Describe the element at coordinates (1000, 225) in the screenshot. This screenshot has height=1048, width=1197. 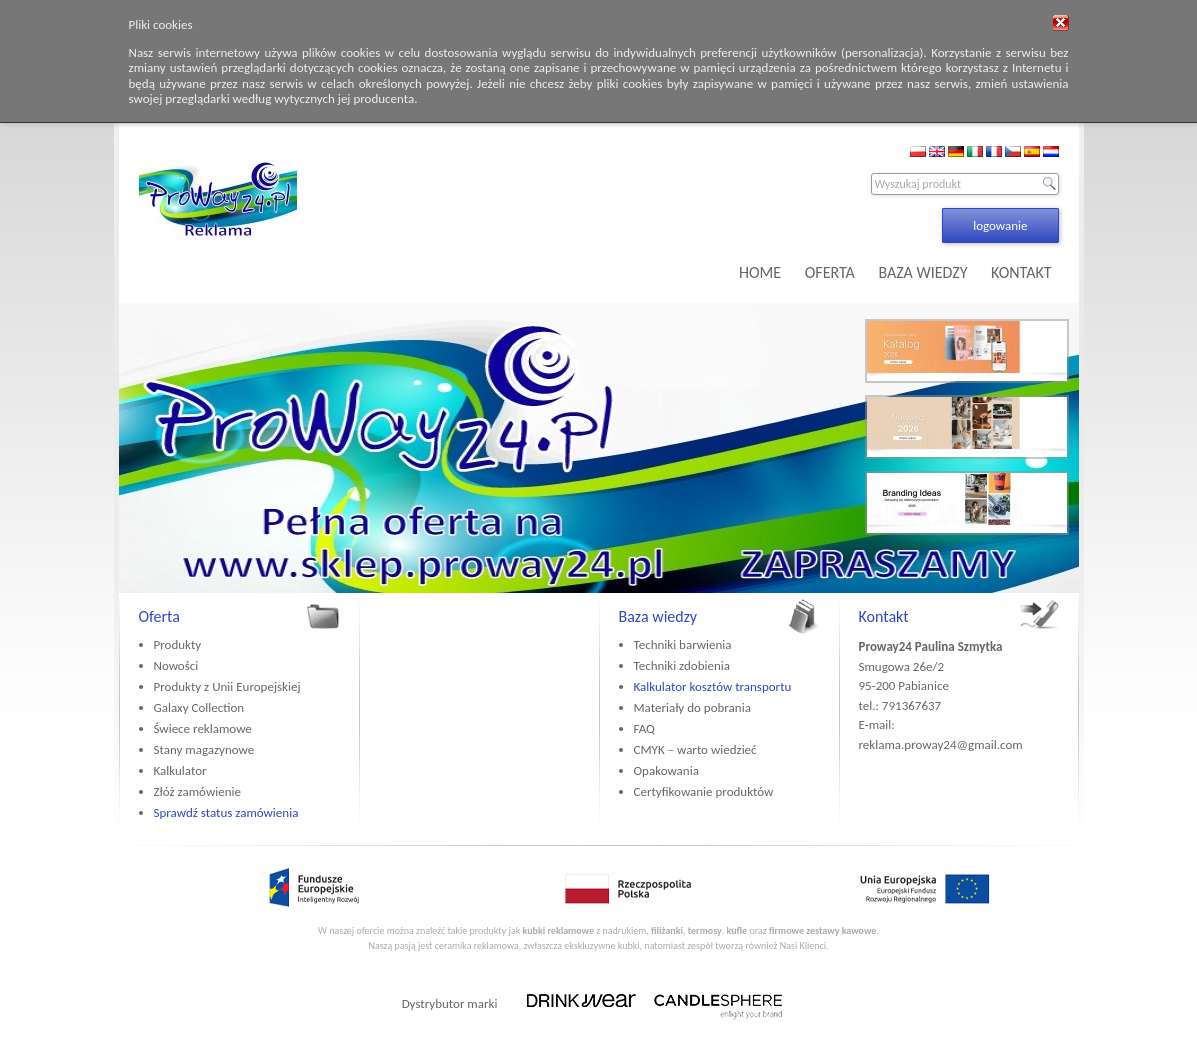
I see `logowanie` at that location.